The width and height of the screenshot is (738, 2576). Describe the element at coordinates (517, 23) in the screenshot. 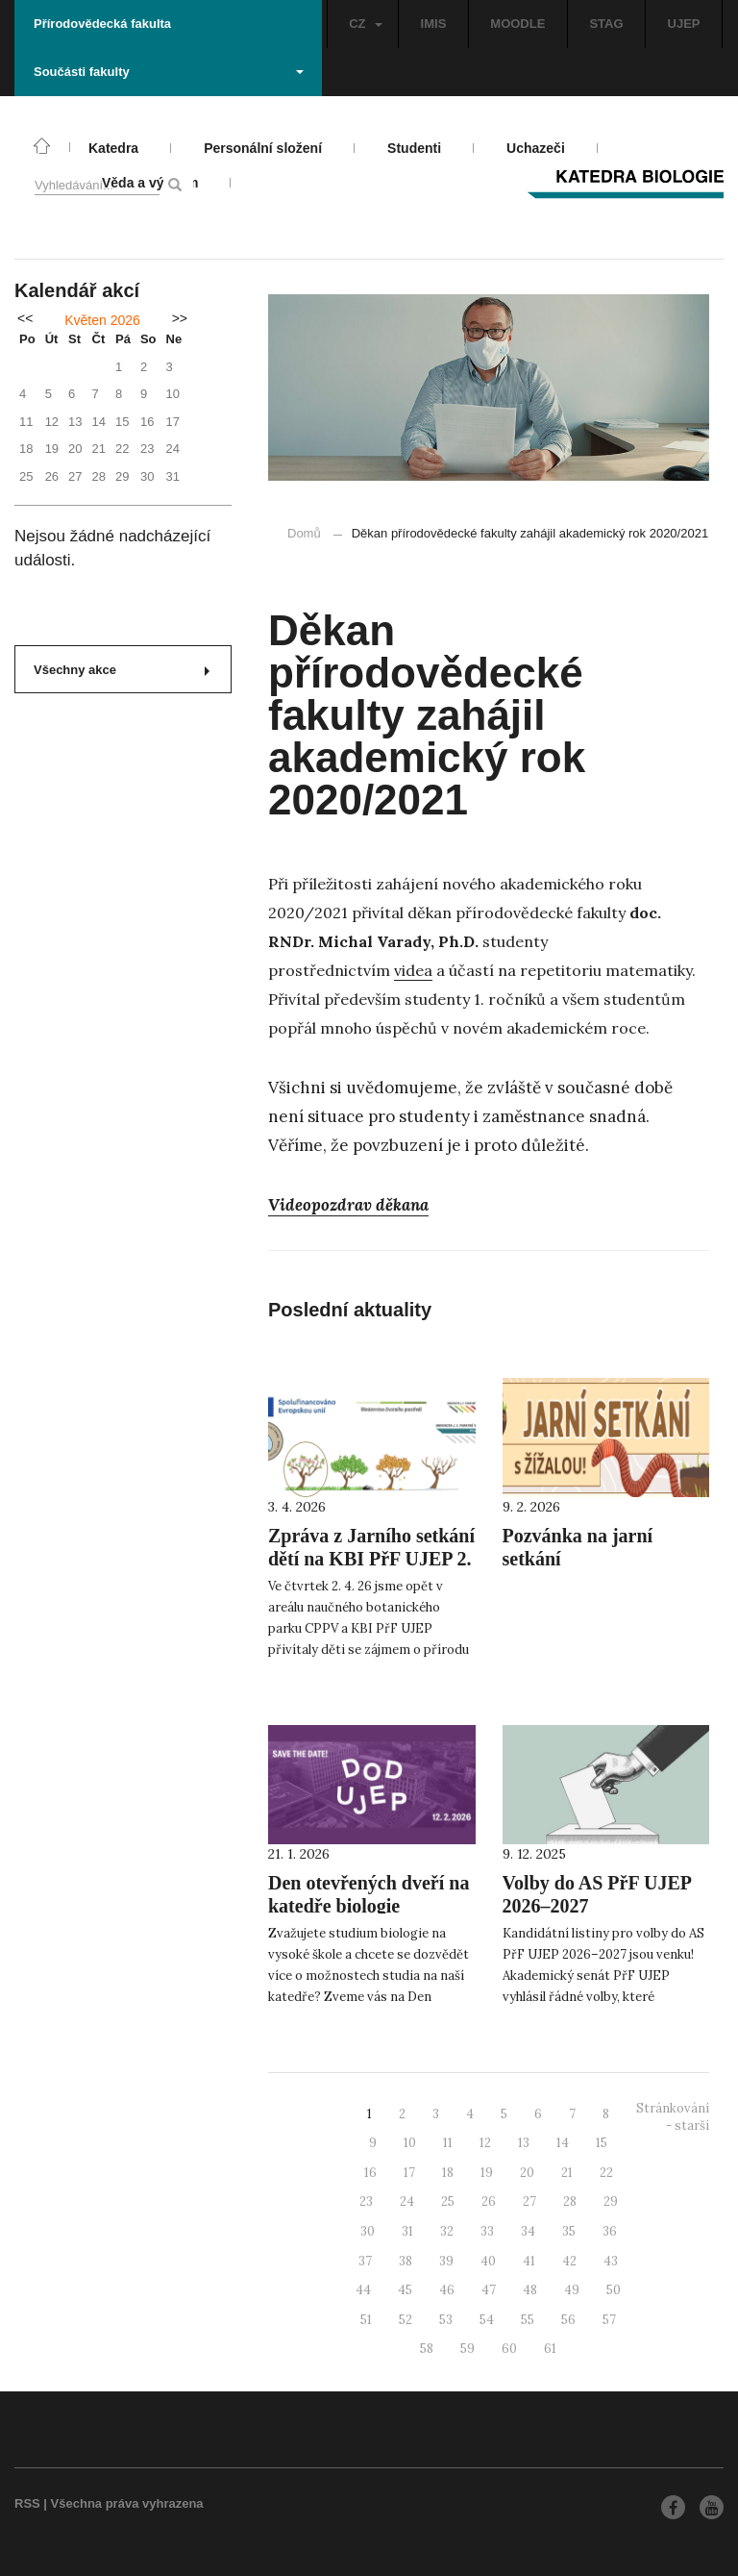

I see `MOODLE` at that location.